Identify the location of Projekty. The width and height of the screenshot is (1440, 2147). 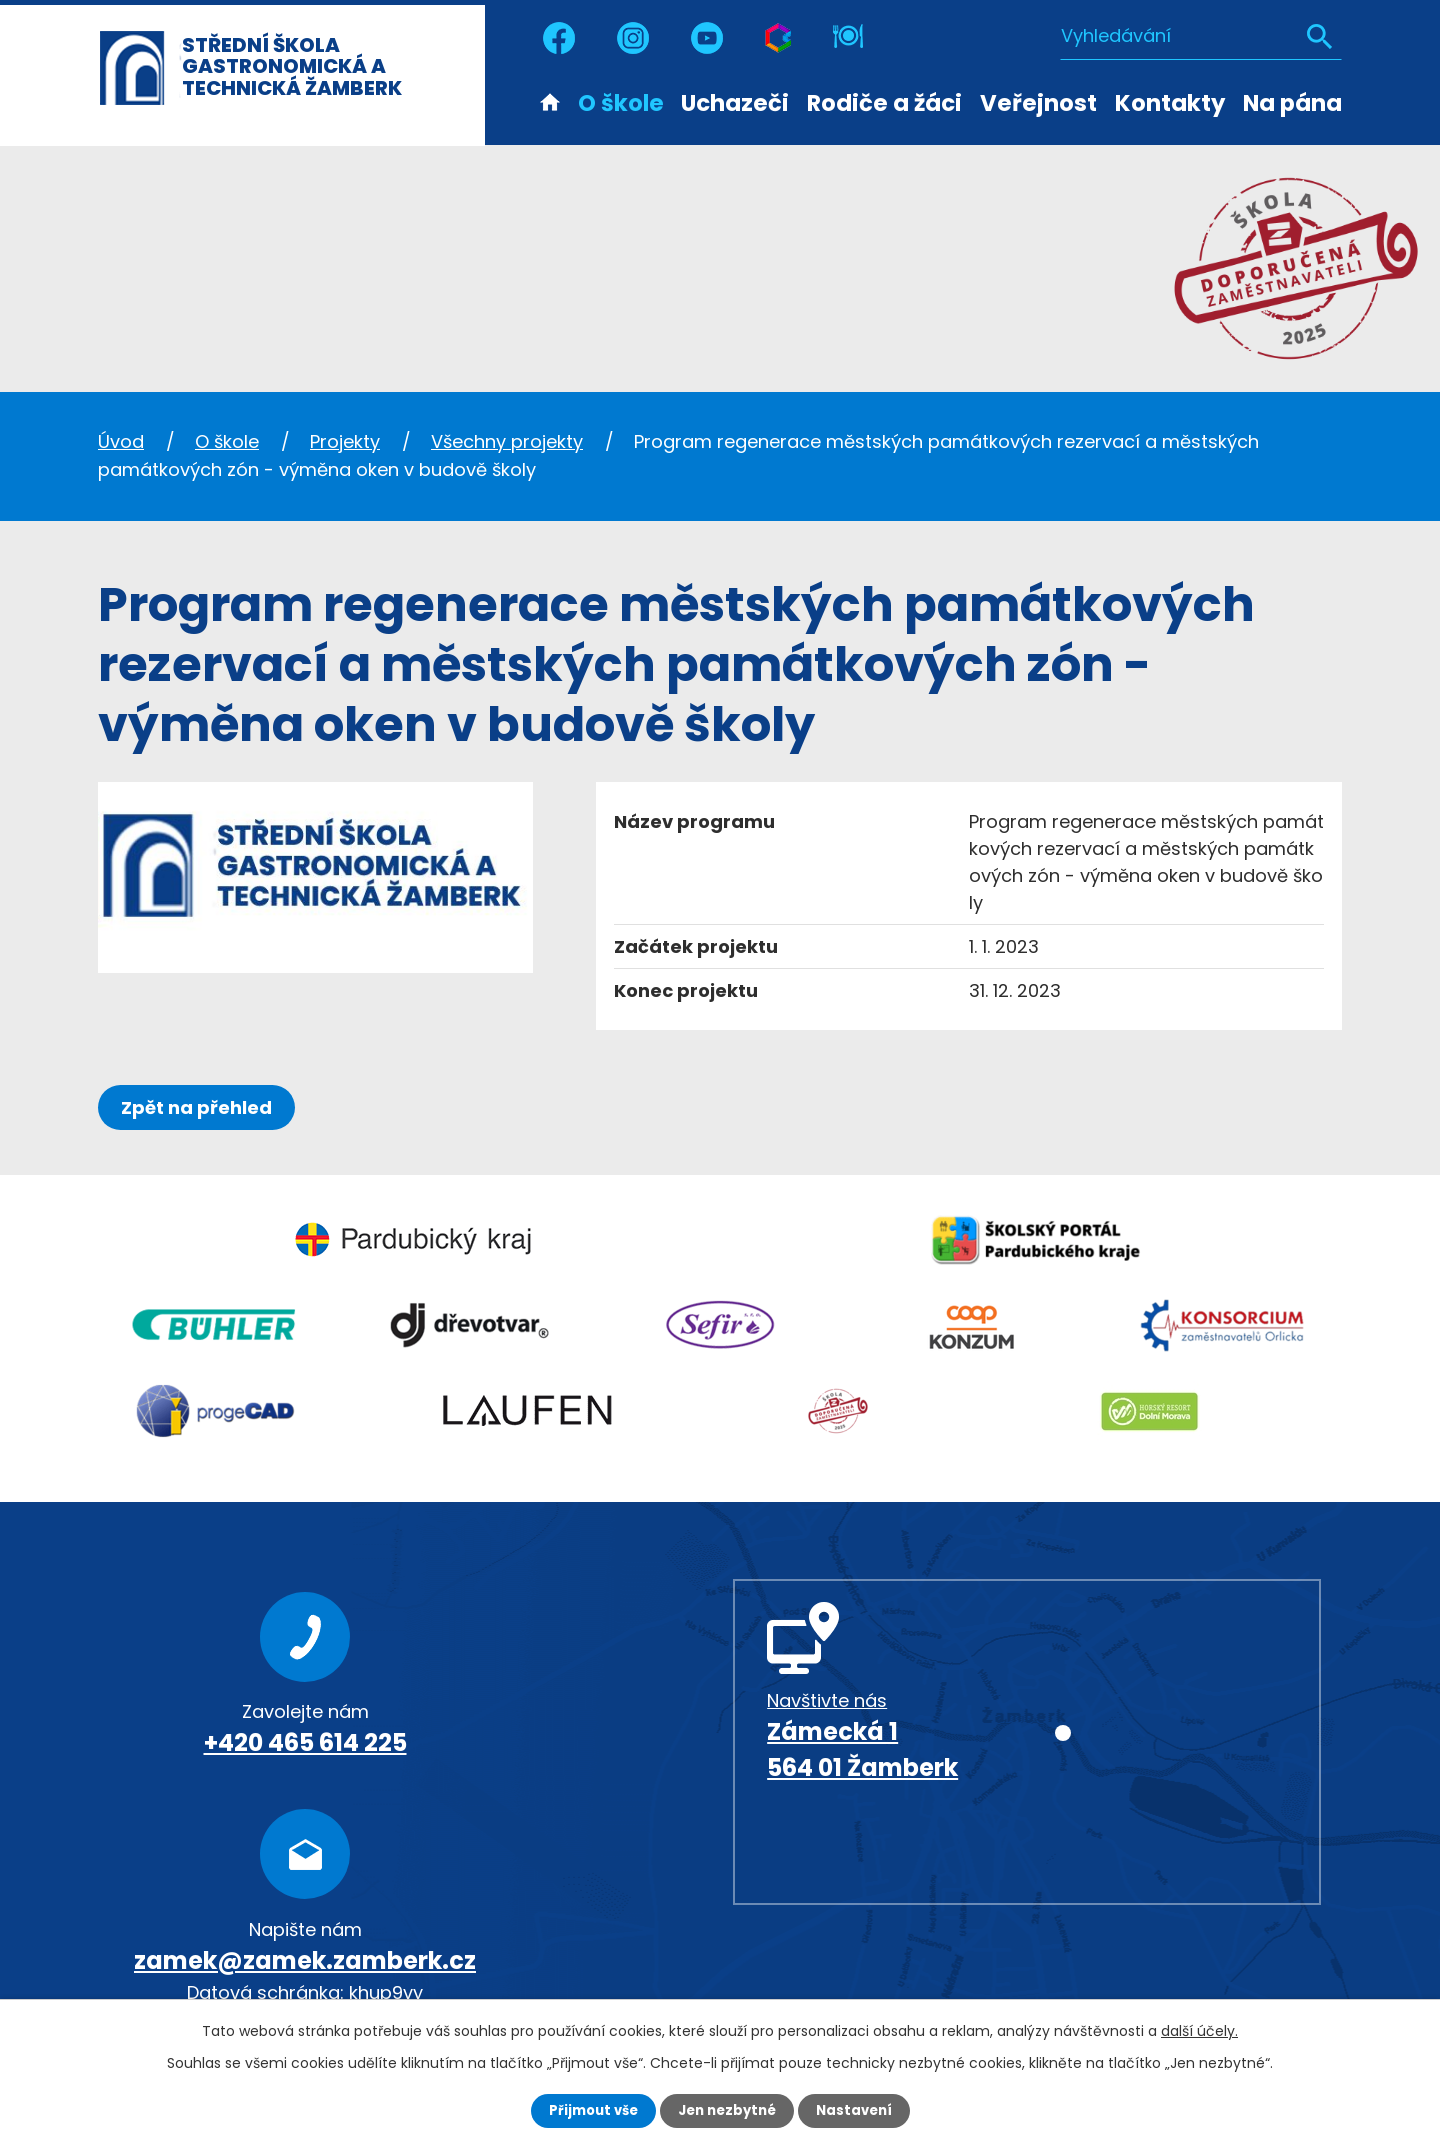
(345, 441).